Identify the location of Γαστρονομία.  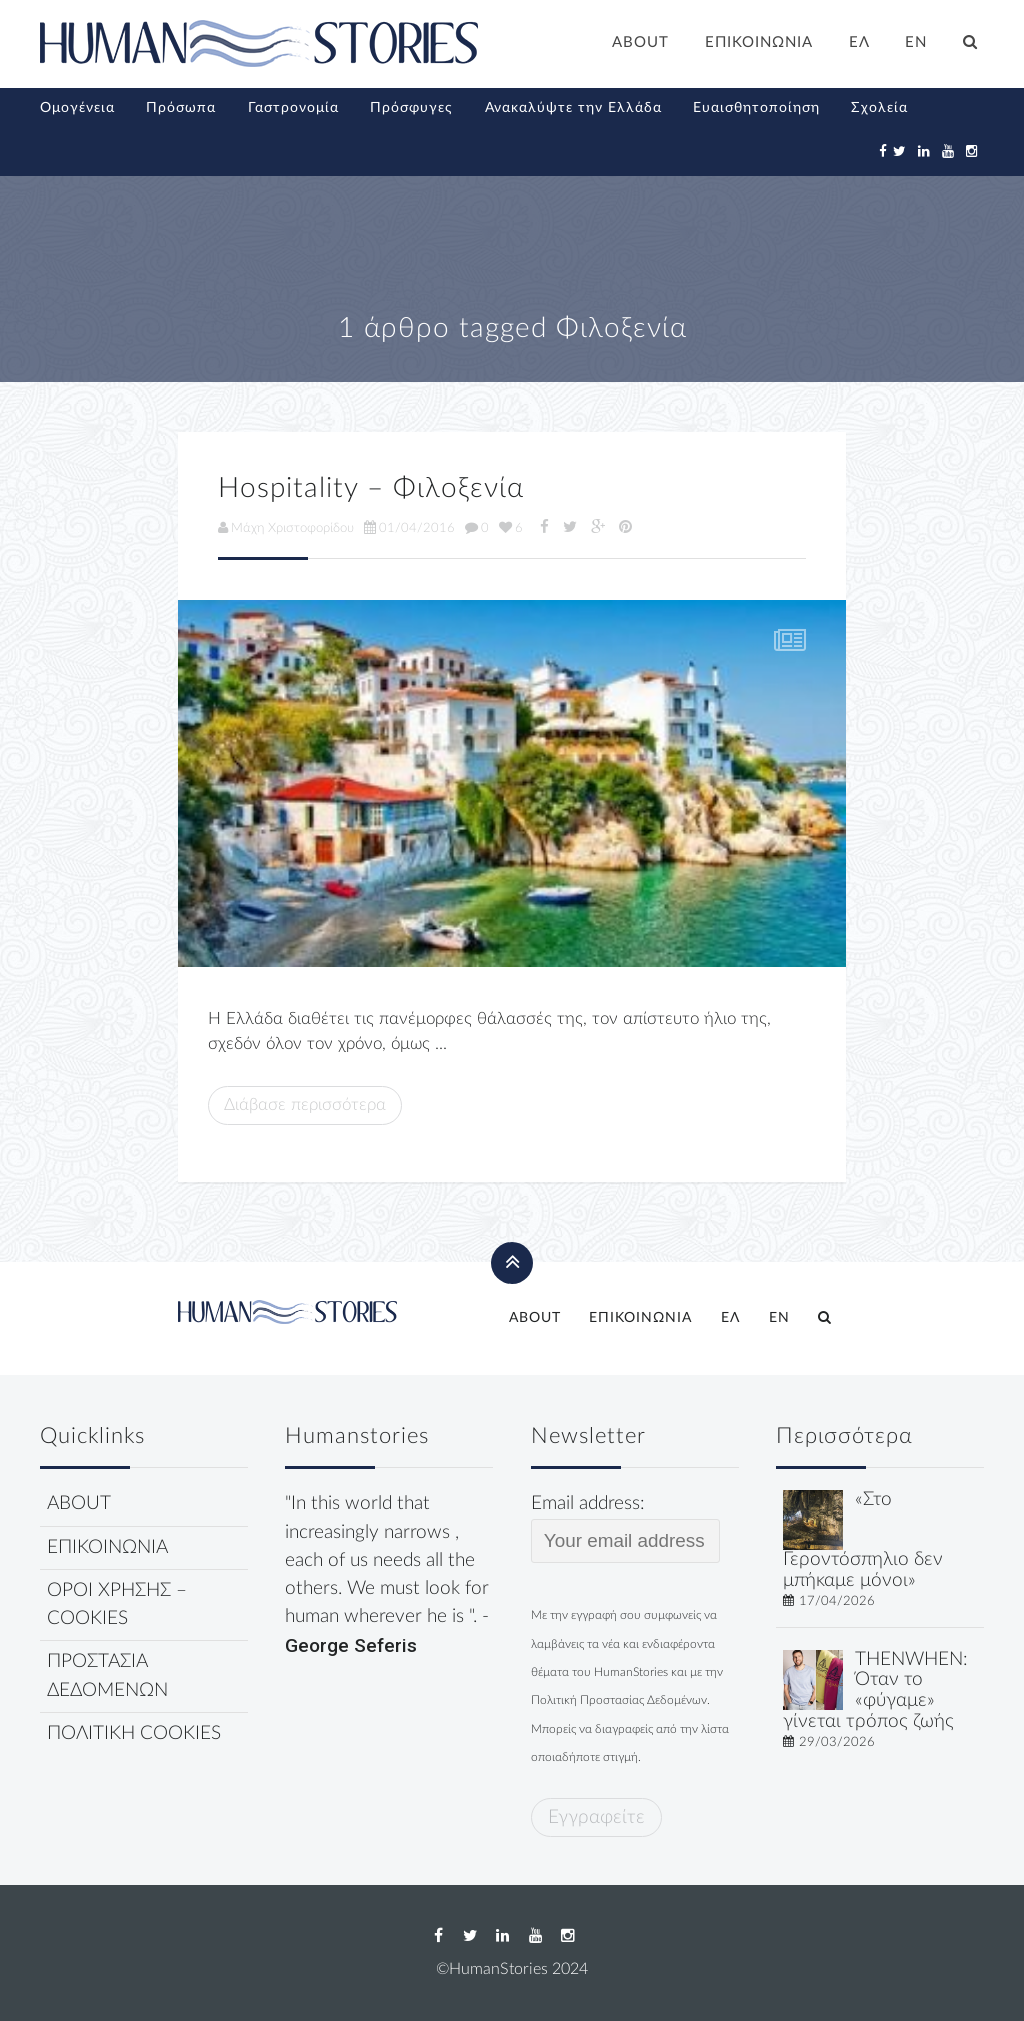
(293, 108).